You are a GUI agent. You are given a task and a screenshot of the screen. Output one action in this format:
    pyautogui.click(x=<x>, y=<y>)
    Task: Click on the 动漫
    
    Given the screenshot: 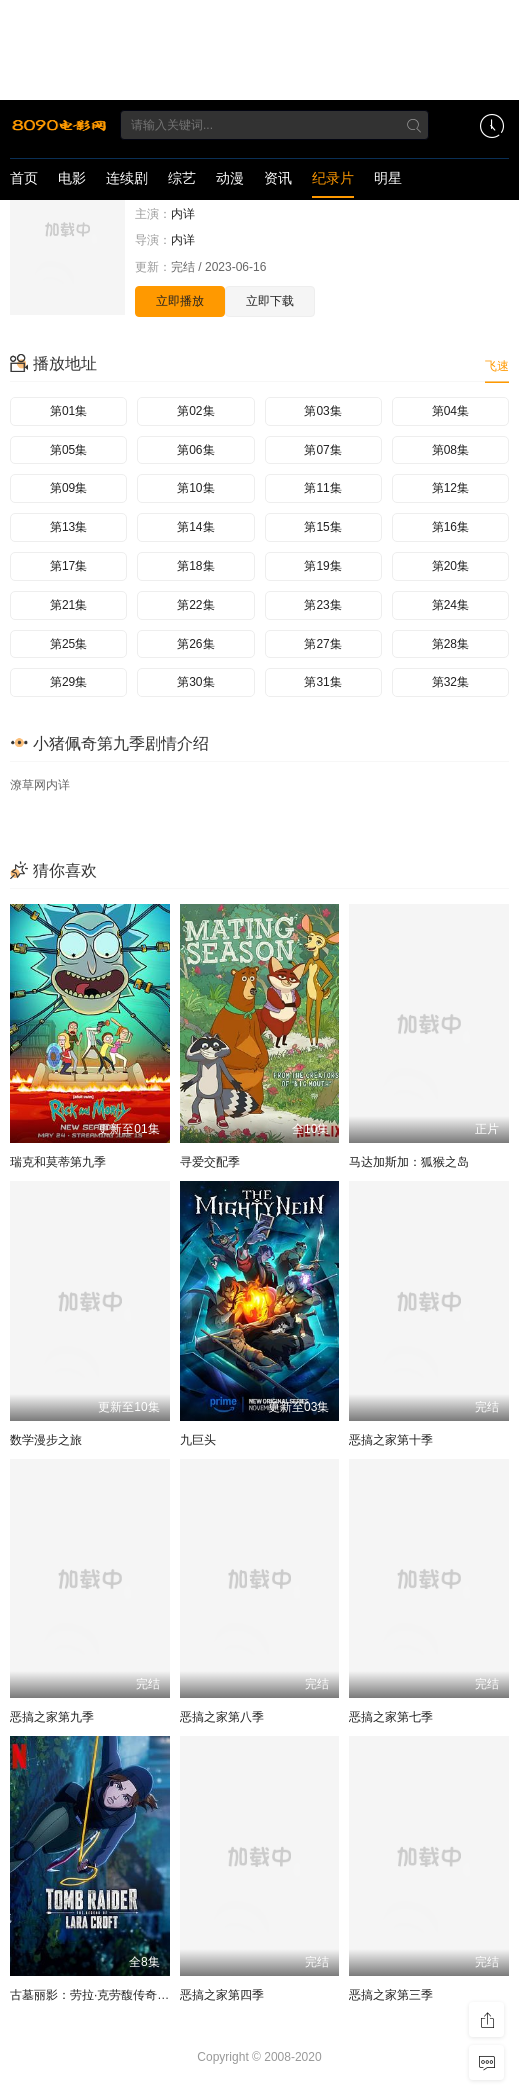 What is the action you would take?
    pyautogui.click(x=230, y=178)
    